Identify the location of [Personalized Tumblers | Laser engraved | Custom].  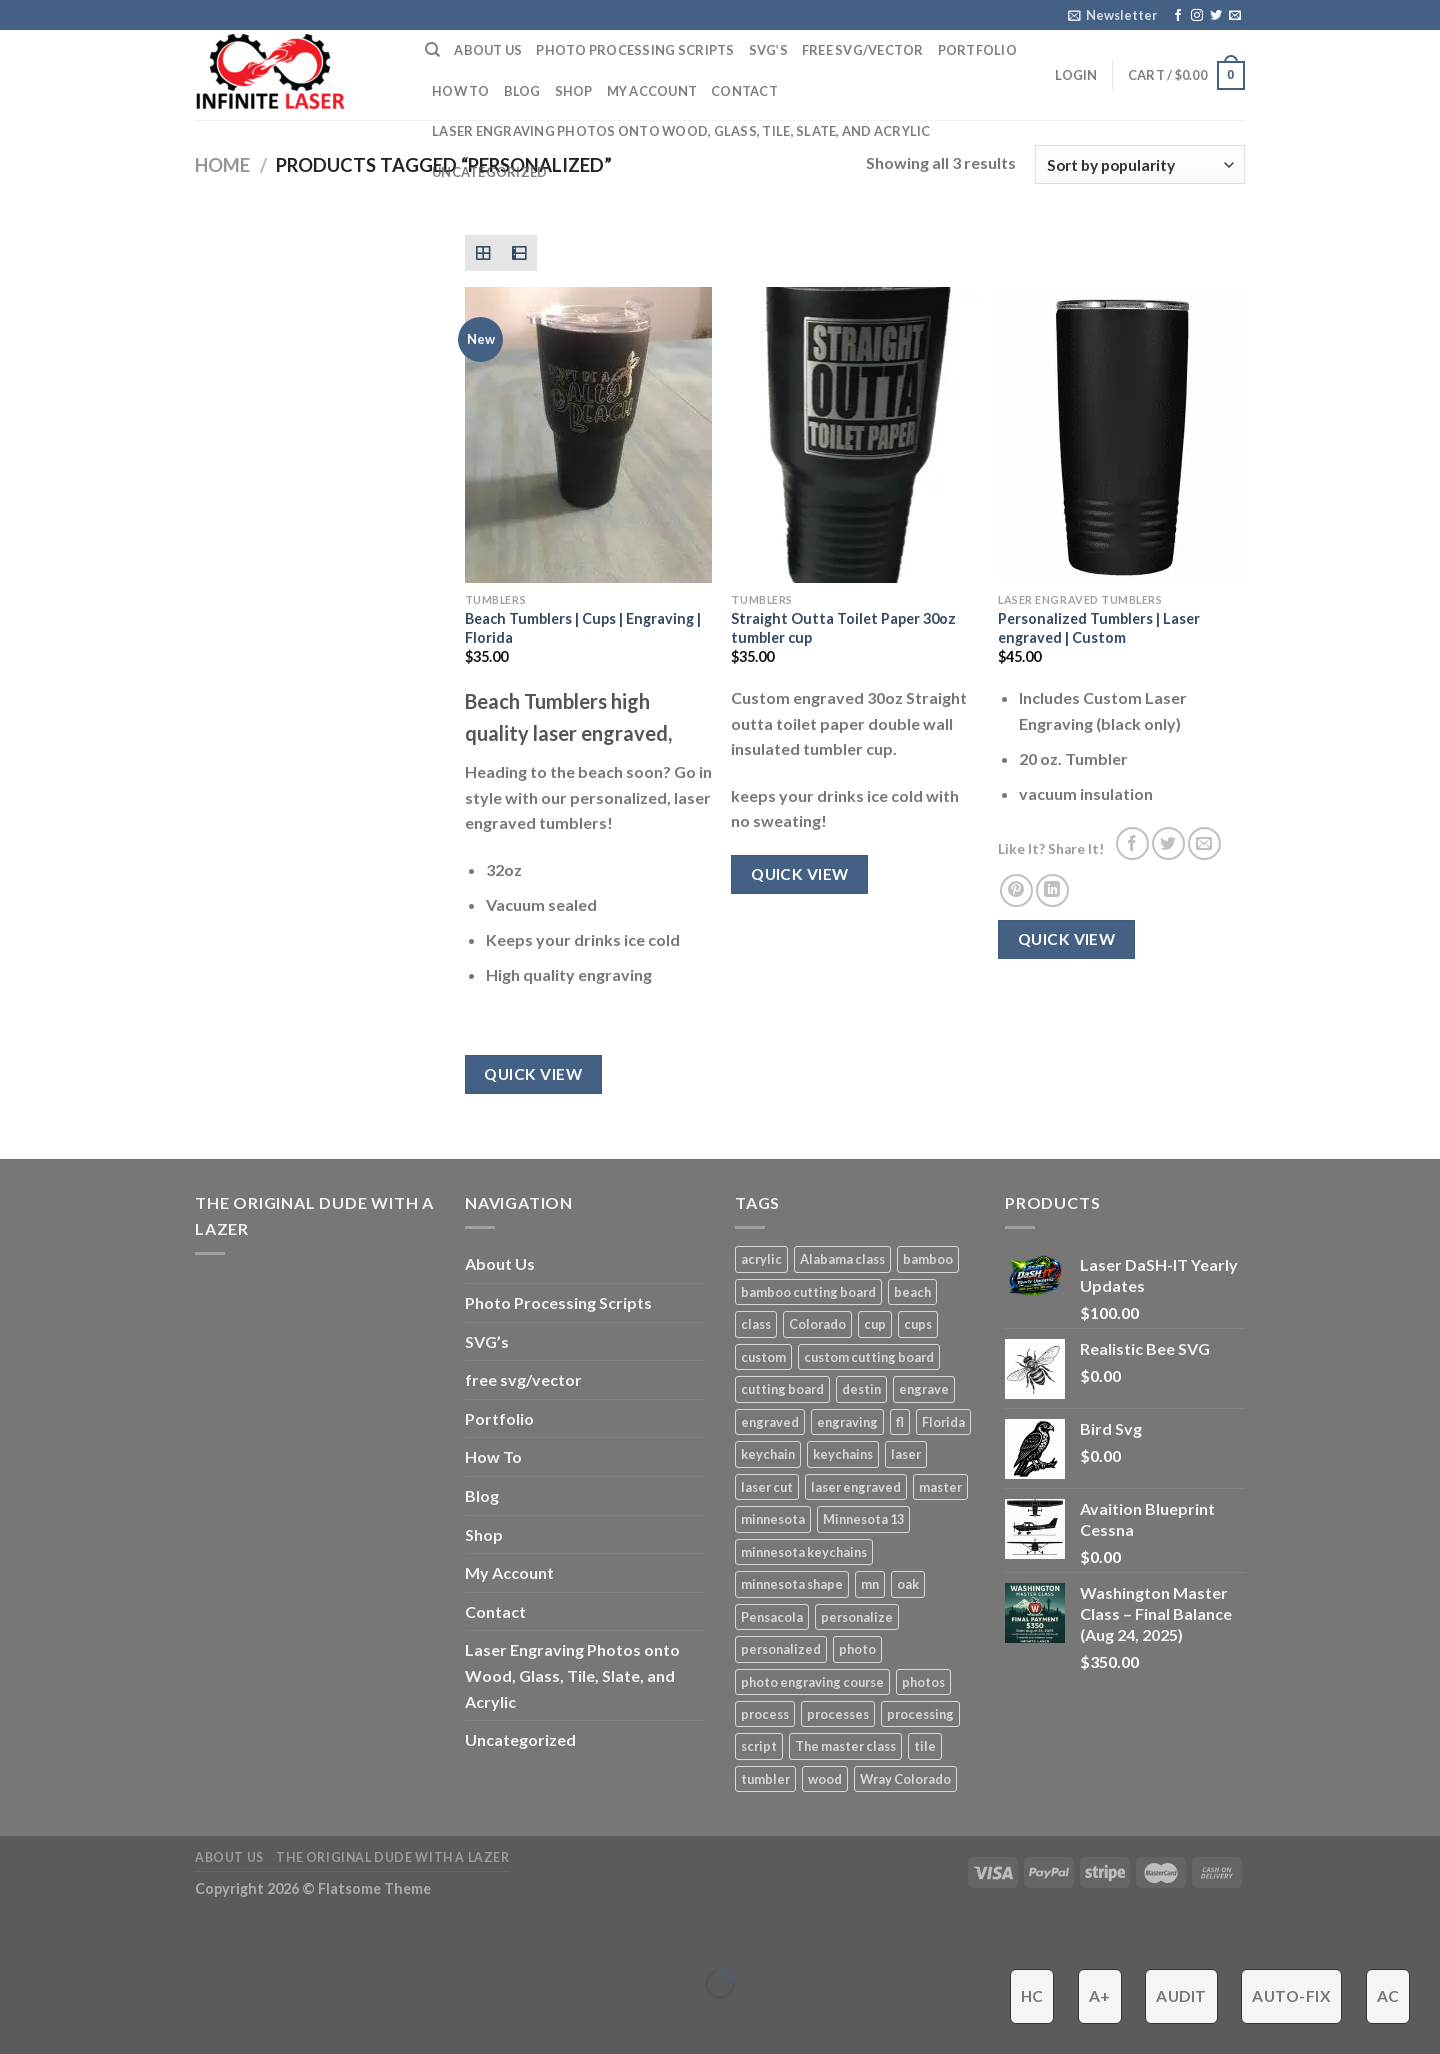
(1121, 435).